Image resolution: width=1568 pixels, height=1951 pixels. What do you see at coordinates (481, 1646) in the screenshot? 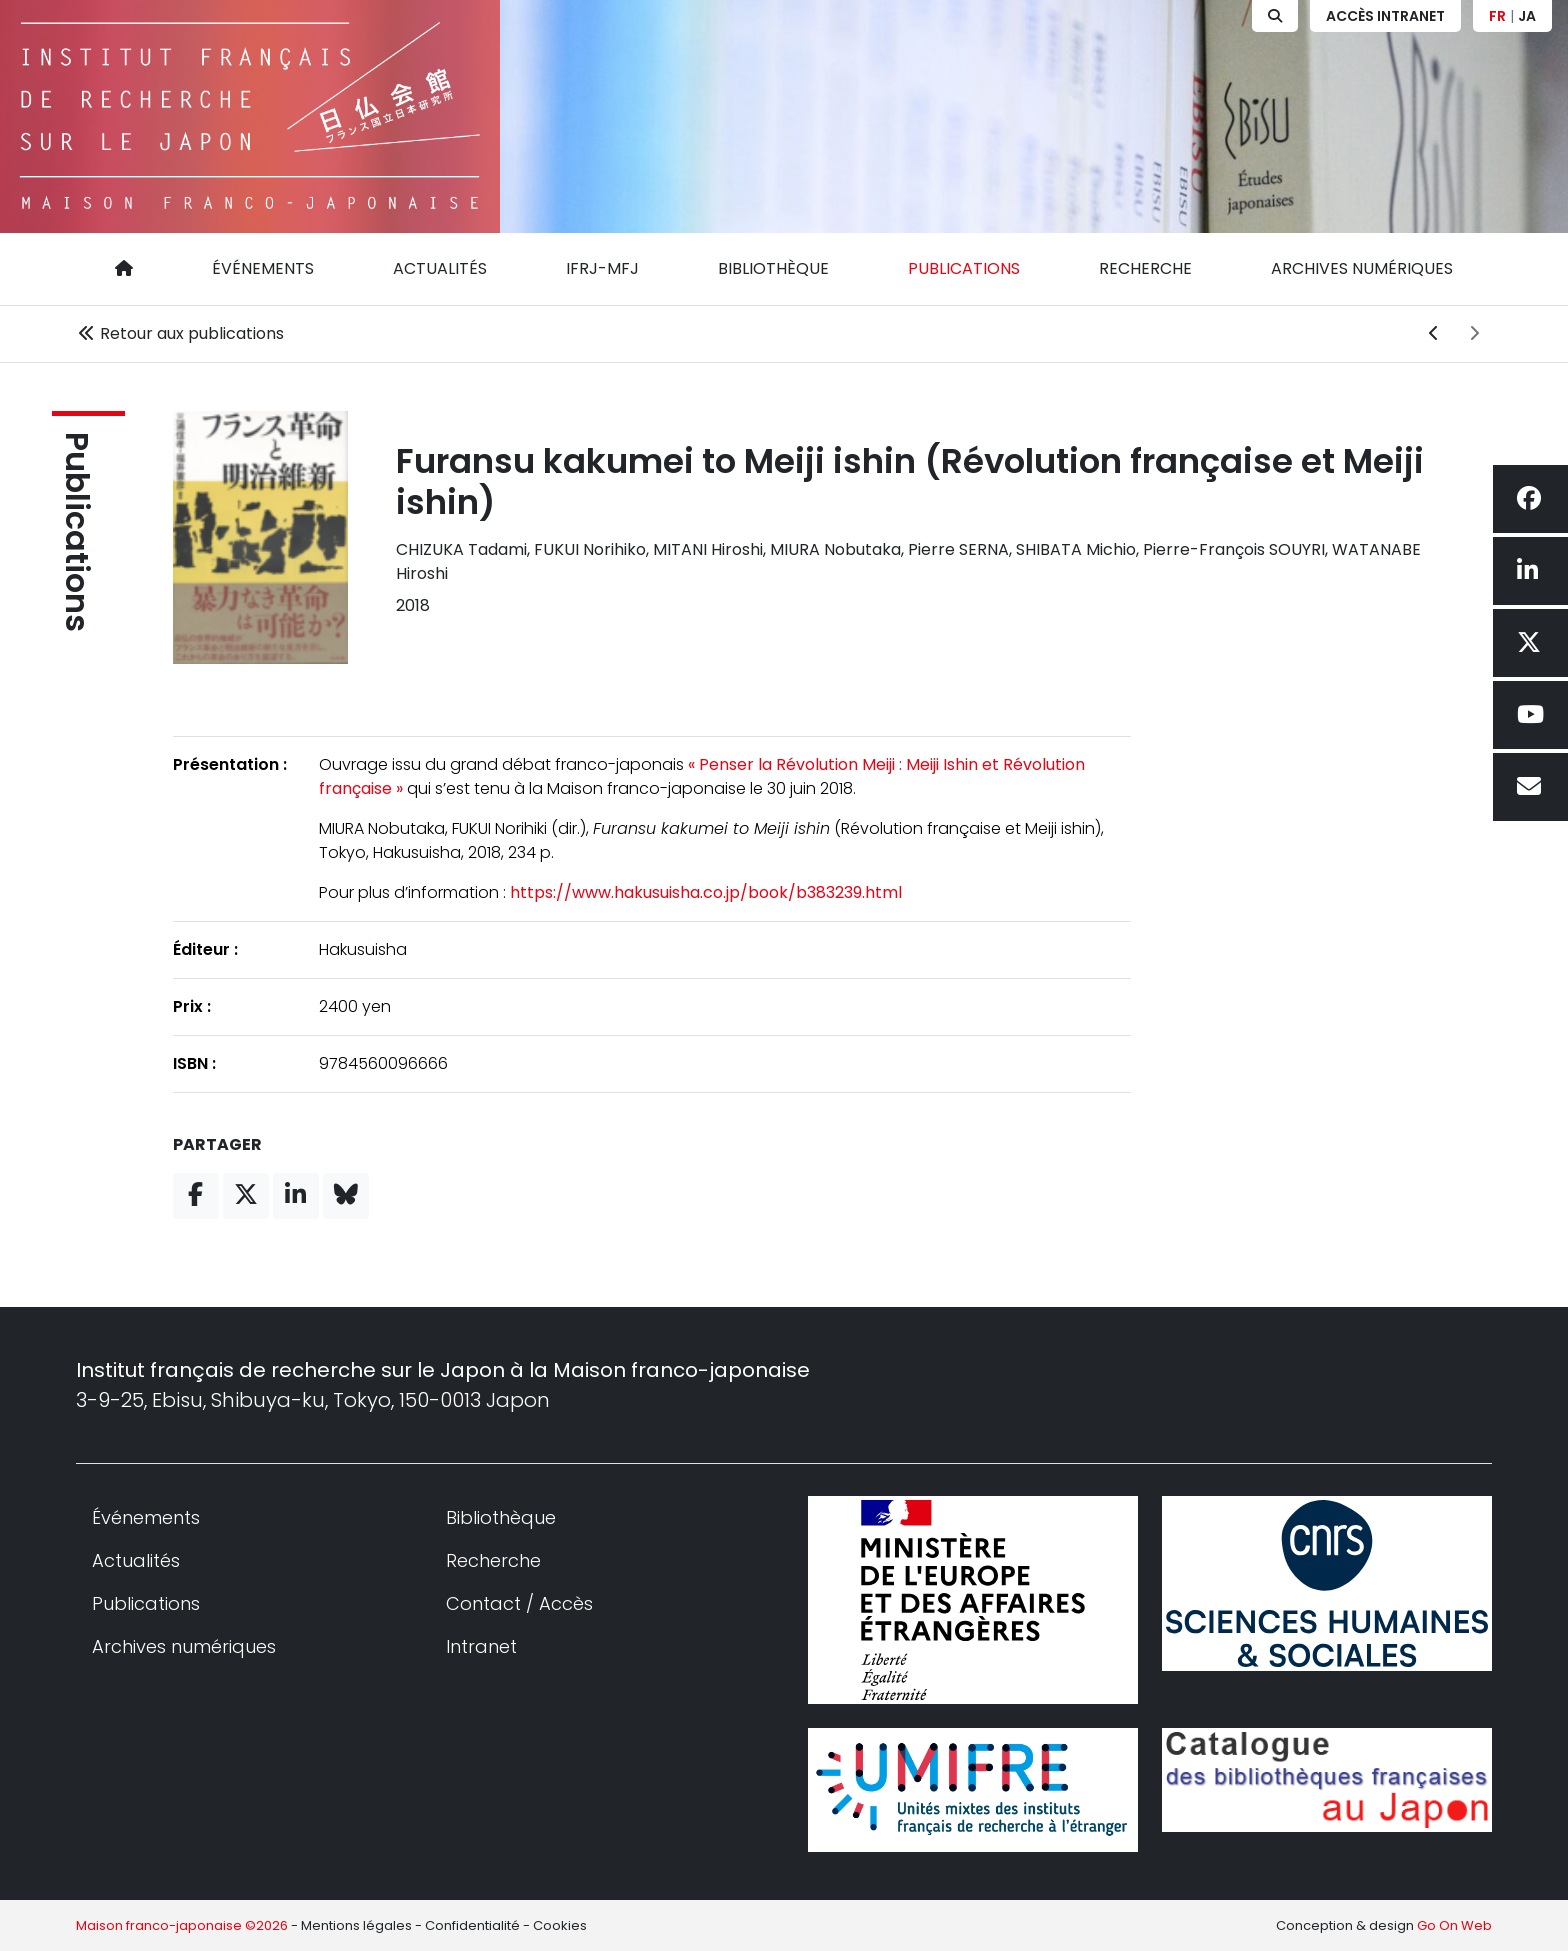
I see `Intranet` at bounding box center [481, 1646].